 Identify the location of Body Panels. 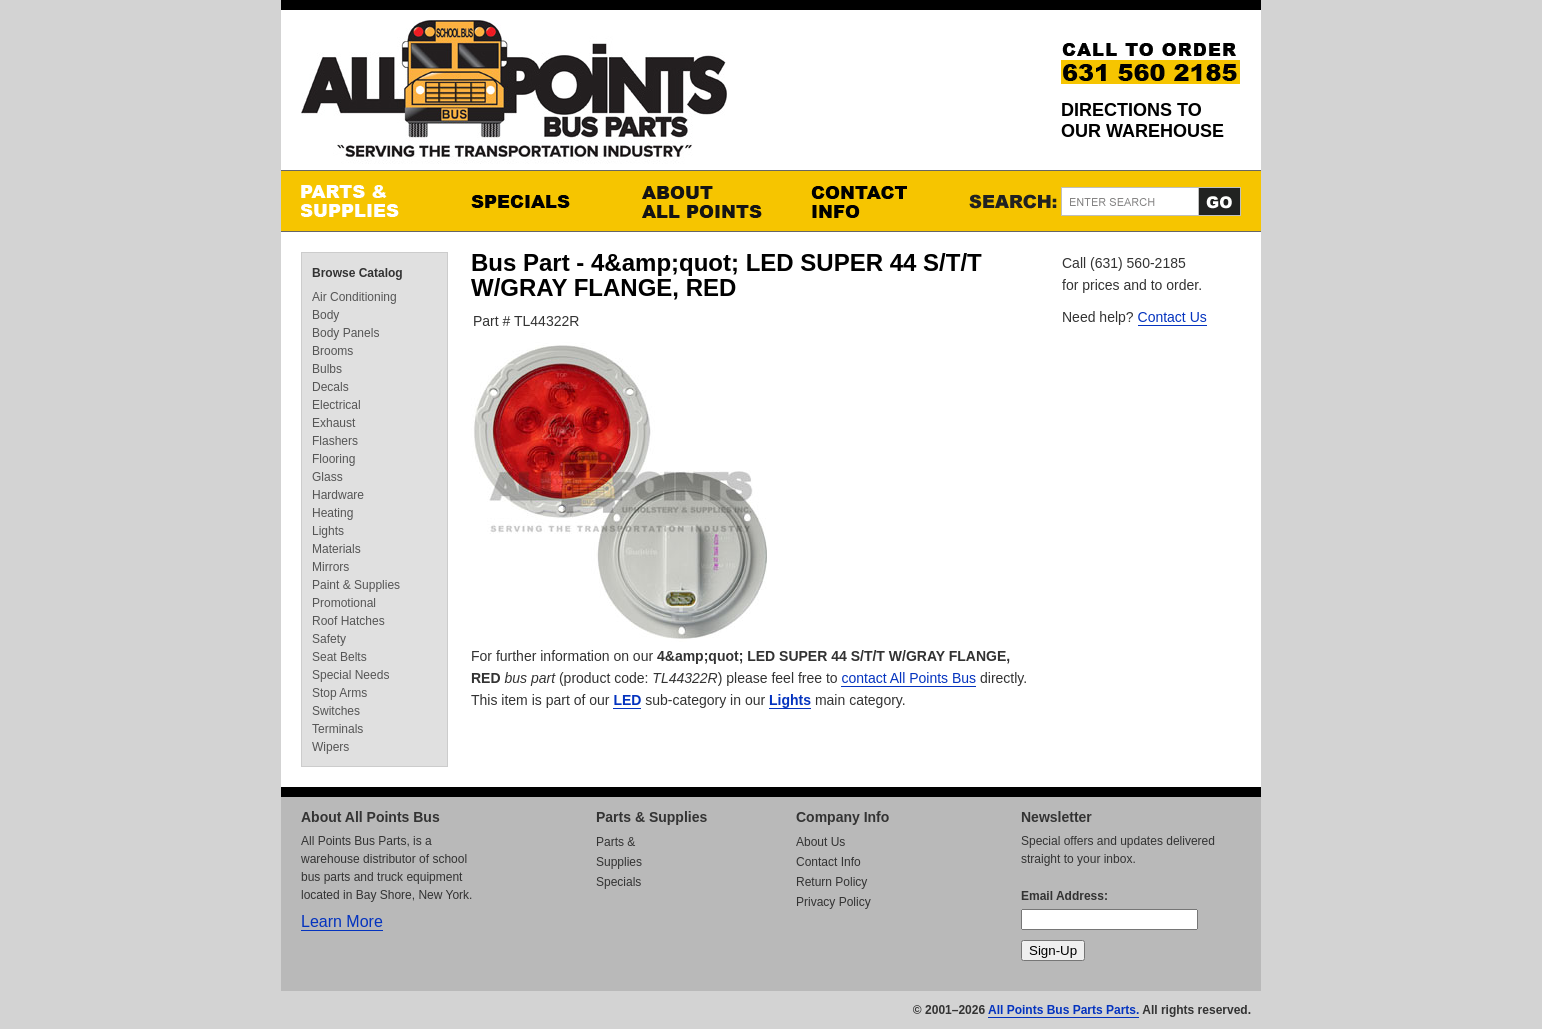
(345, 333).